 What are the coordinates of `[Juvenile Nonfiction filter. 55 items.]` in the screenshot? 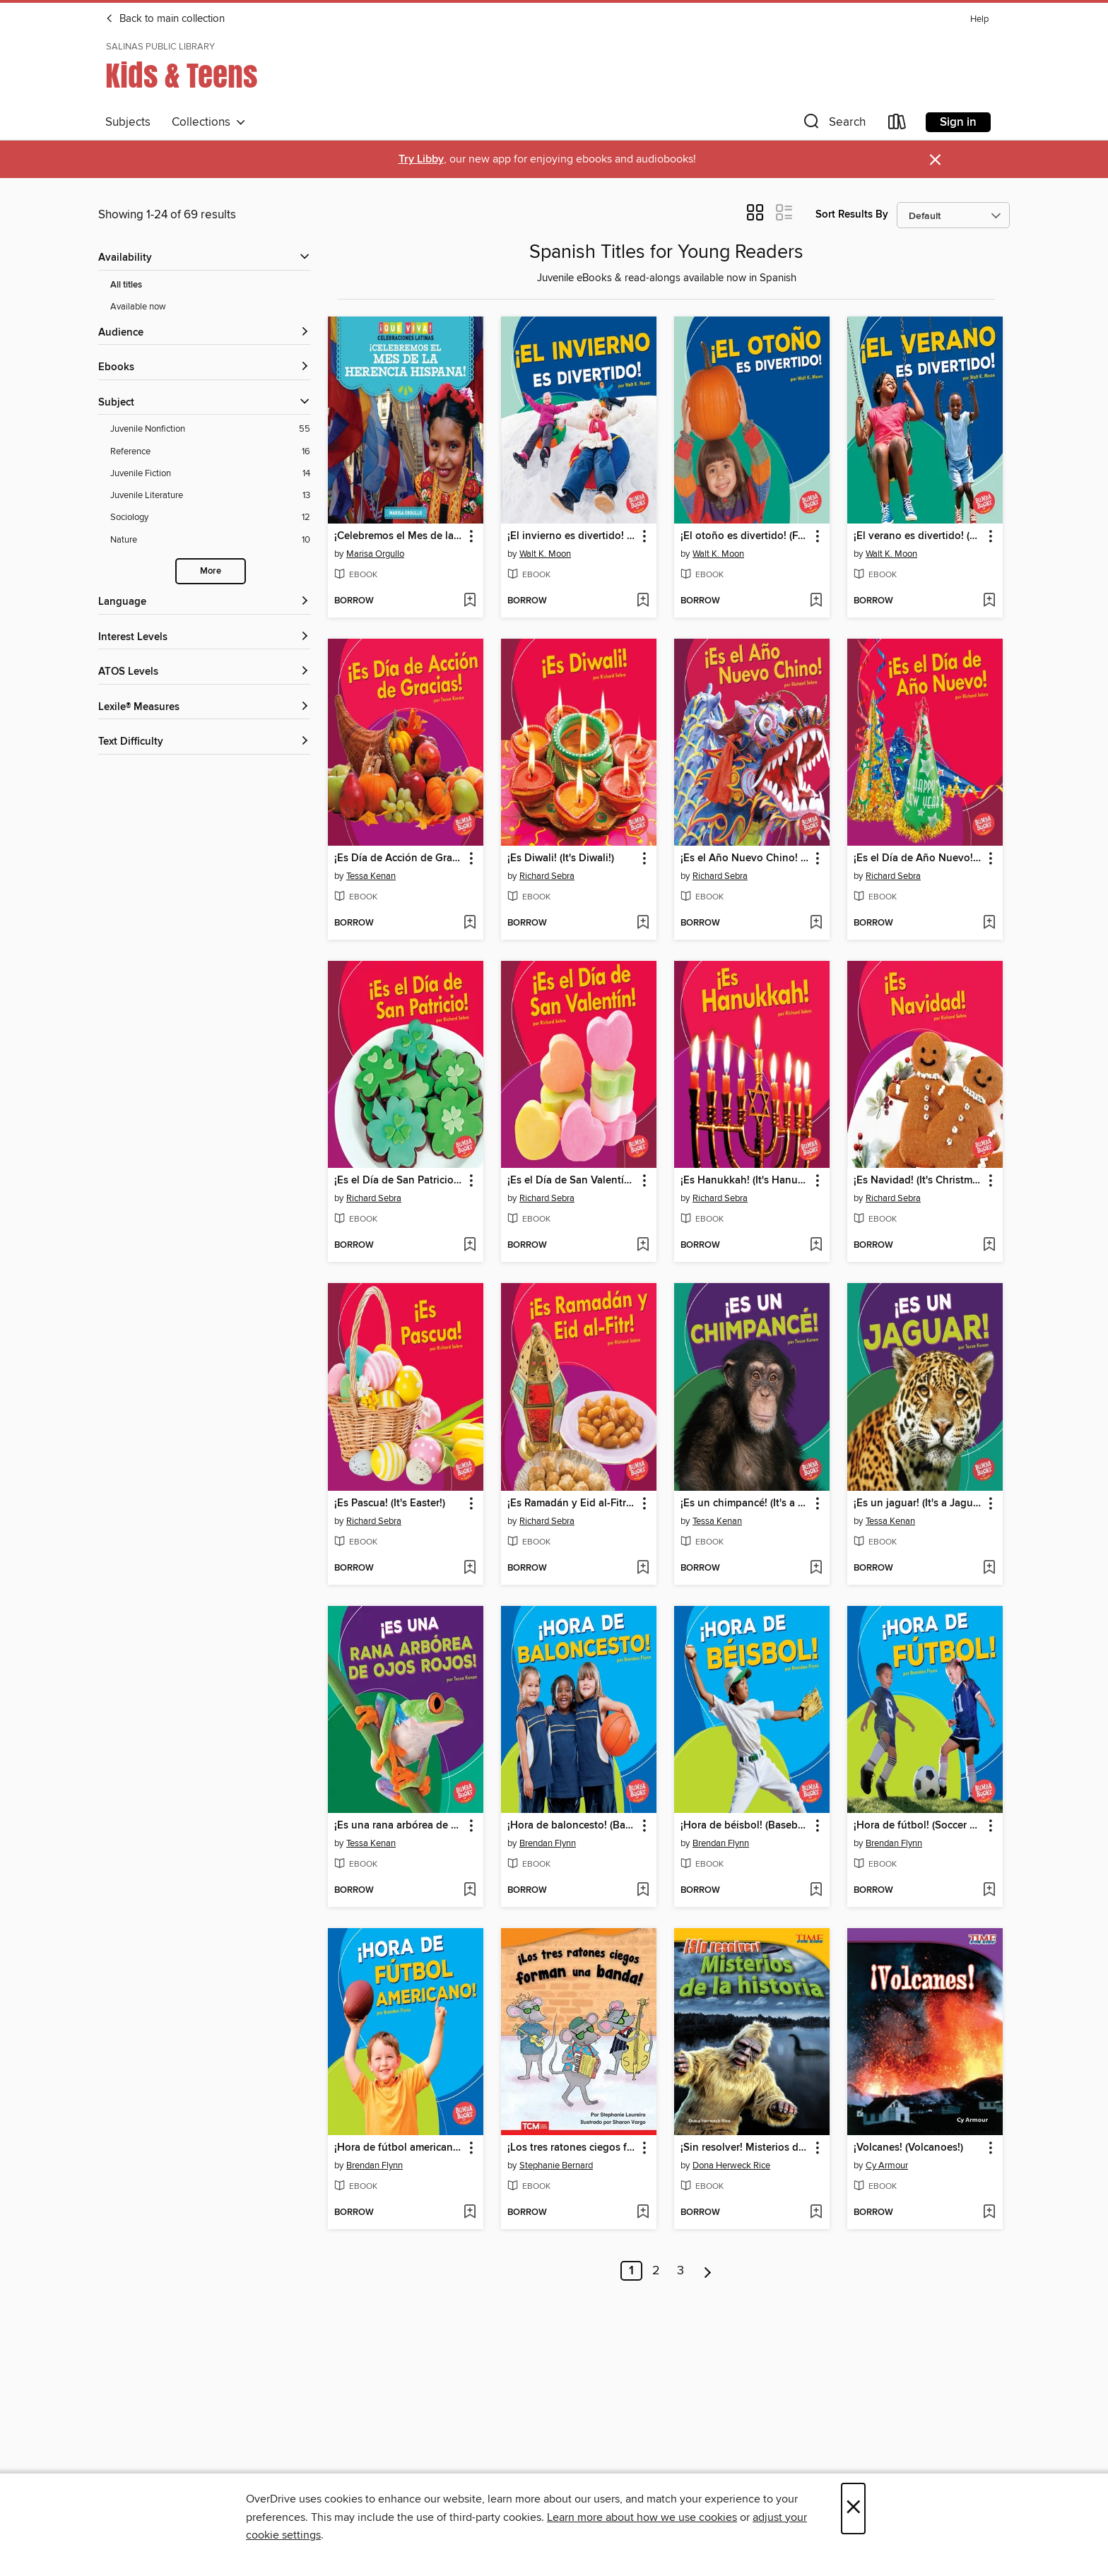 It's located at (210, 429).